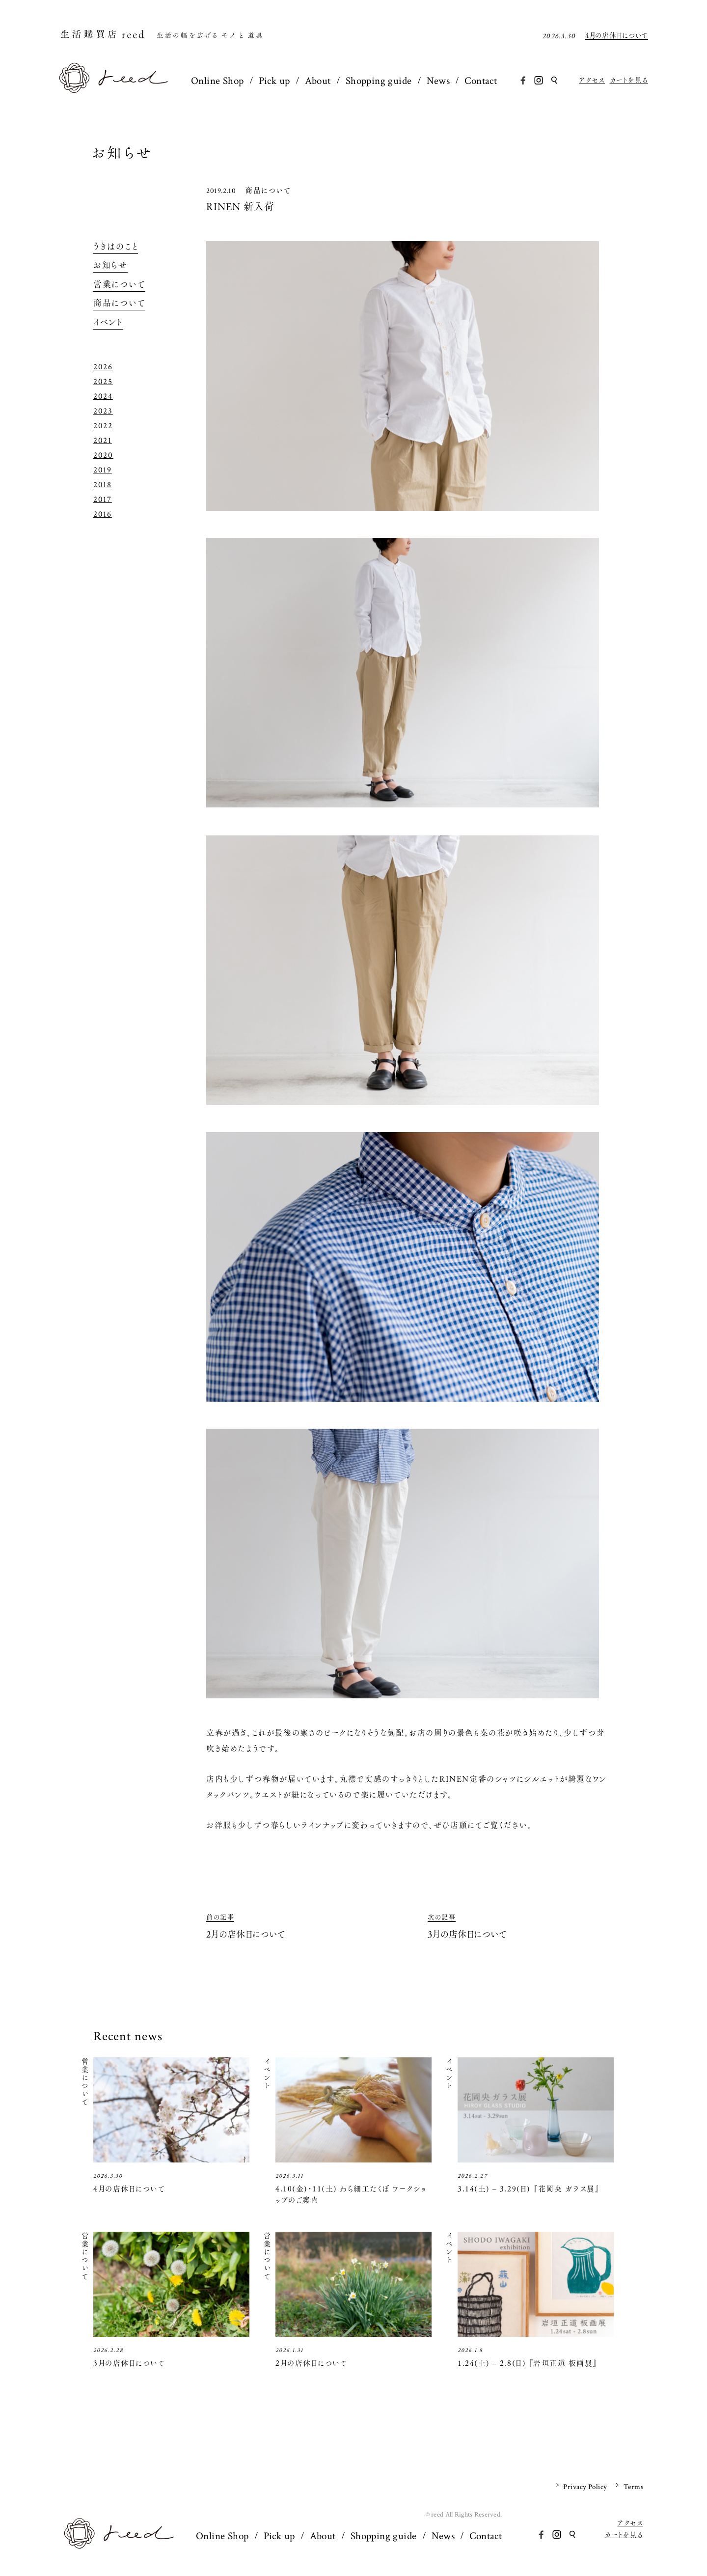  What do you see at coordinates (103, 411) in the screenshot?
I see `2023` at bounding box center [103, 411].